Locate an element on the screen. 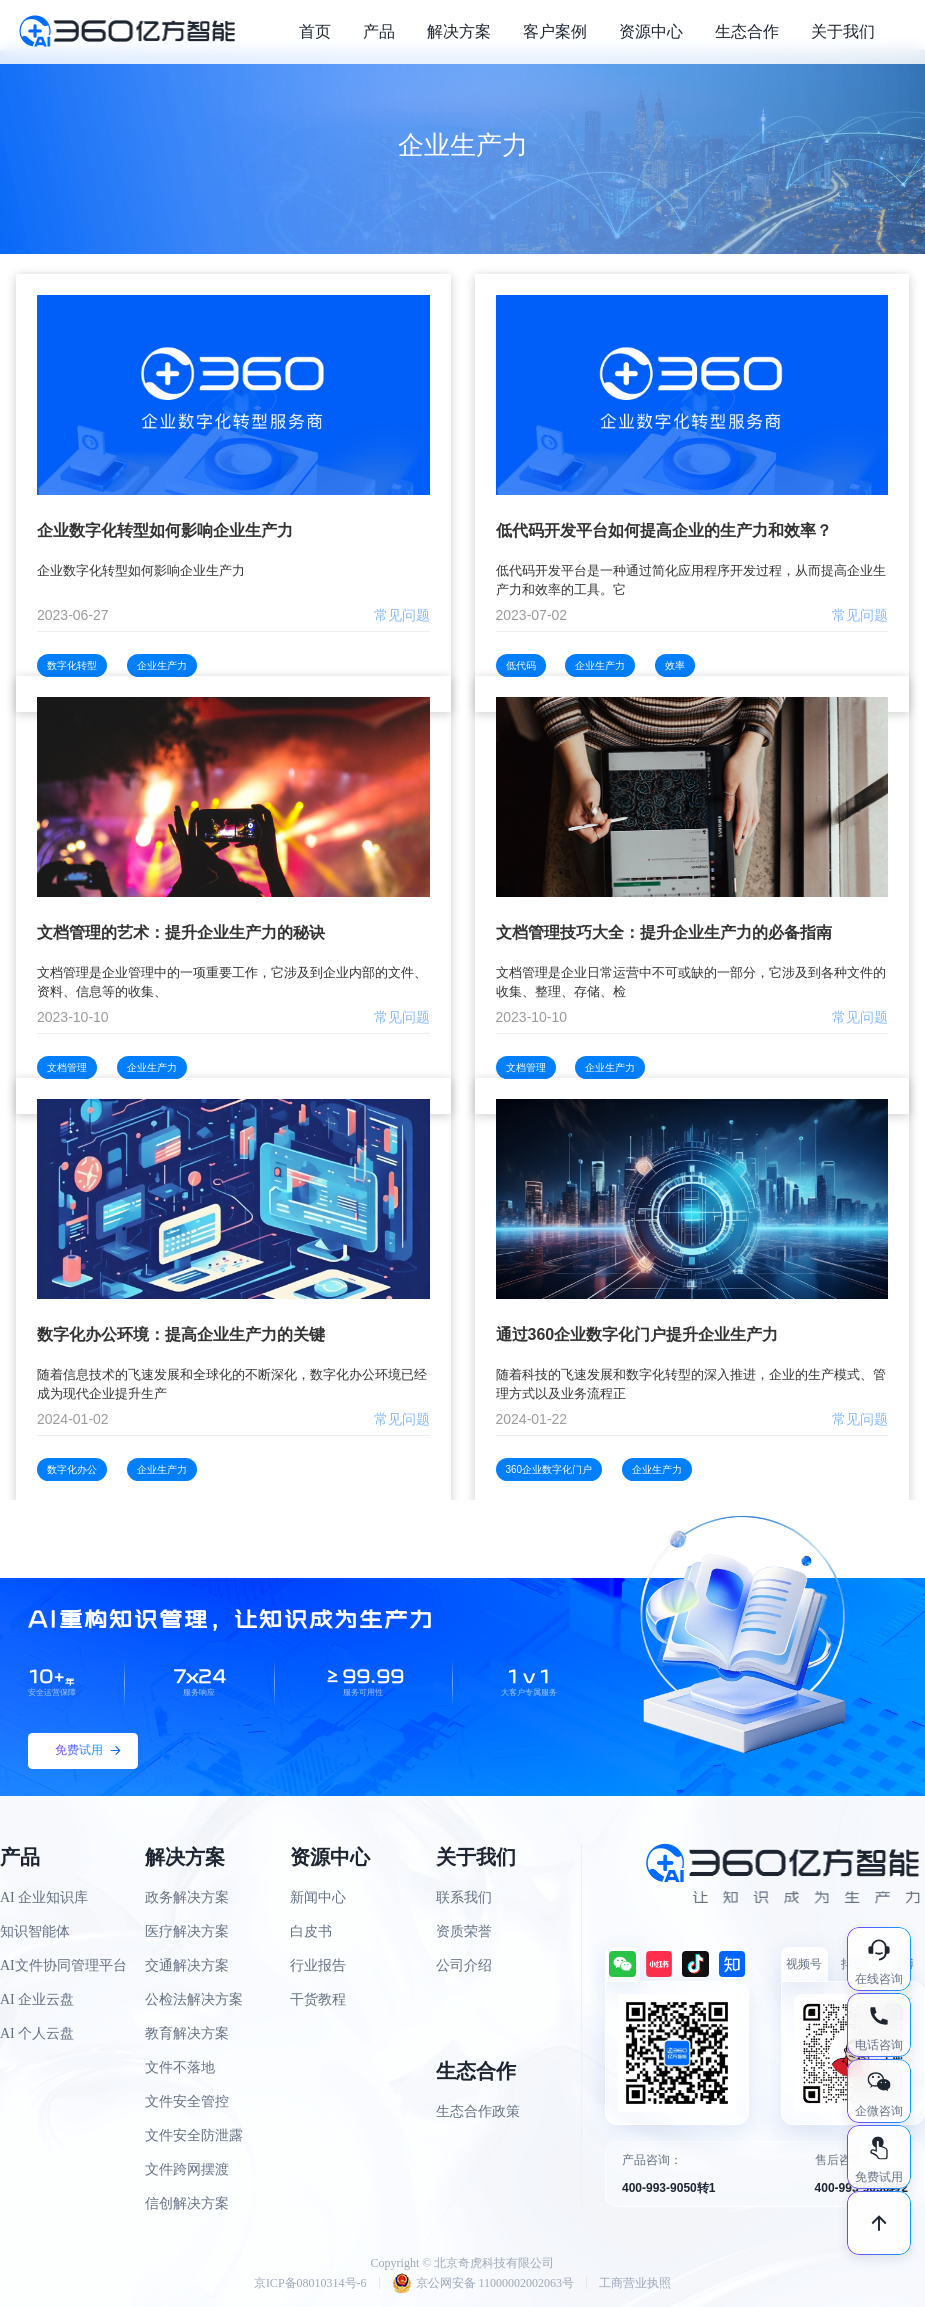 The height and width of the screenshot is (2307, 925). 知识智能体 is located at coordinates (35, 1931).